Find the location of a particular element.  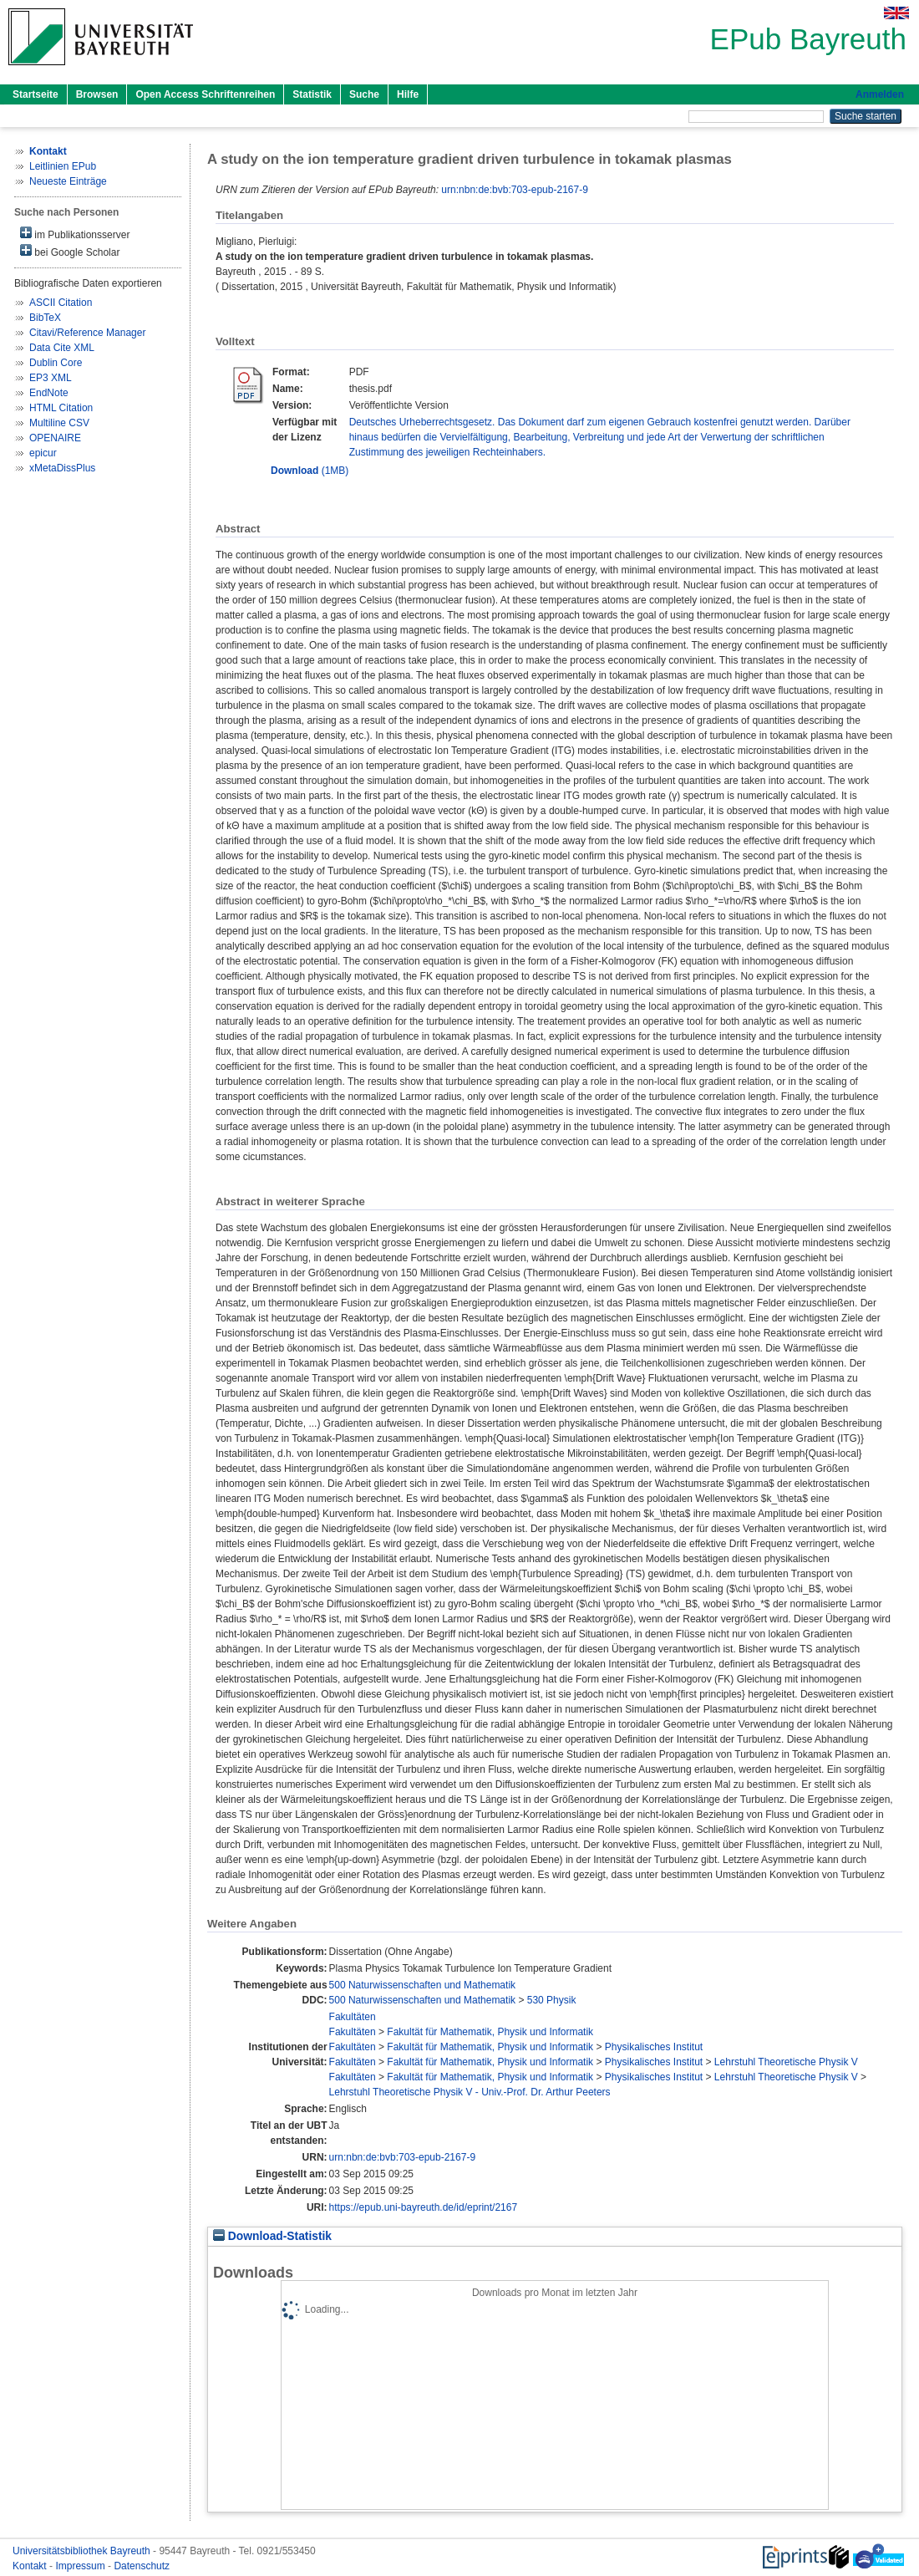

ASCII Citation is located at coordinates (60, 302).